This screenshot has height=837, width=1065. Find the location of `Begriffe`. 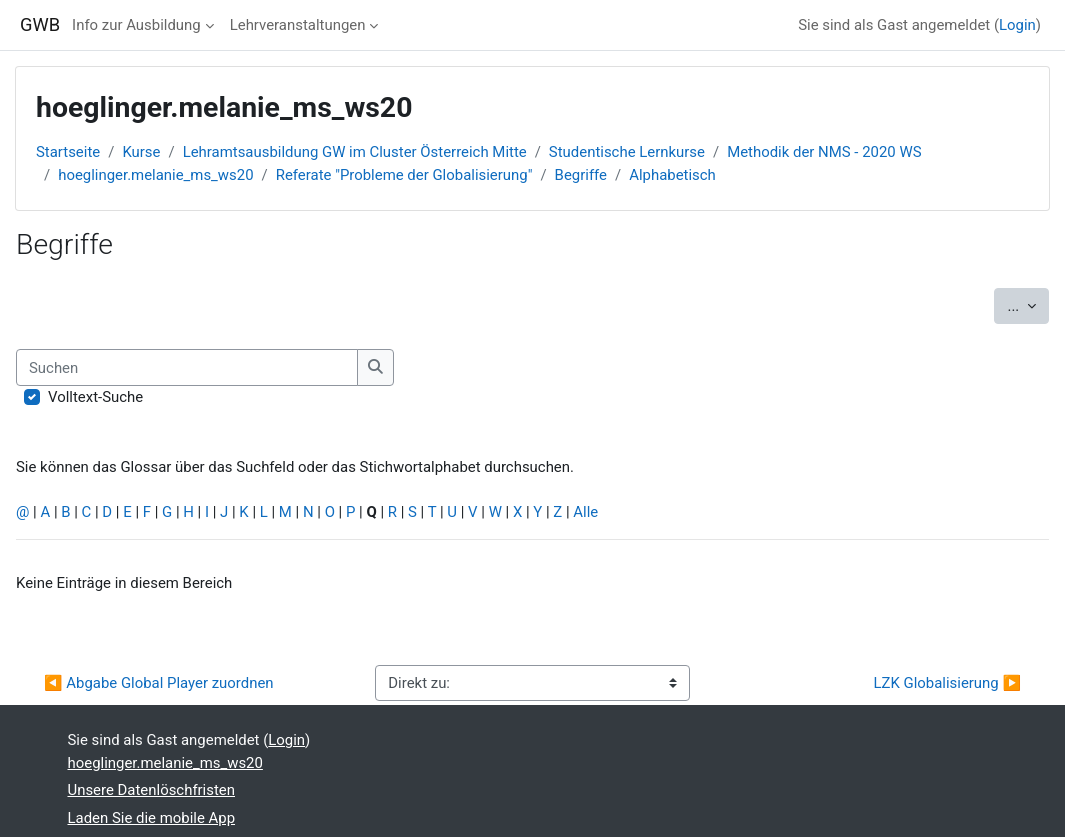

Begriffe is located at coordinates (581, 175).